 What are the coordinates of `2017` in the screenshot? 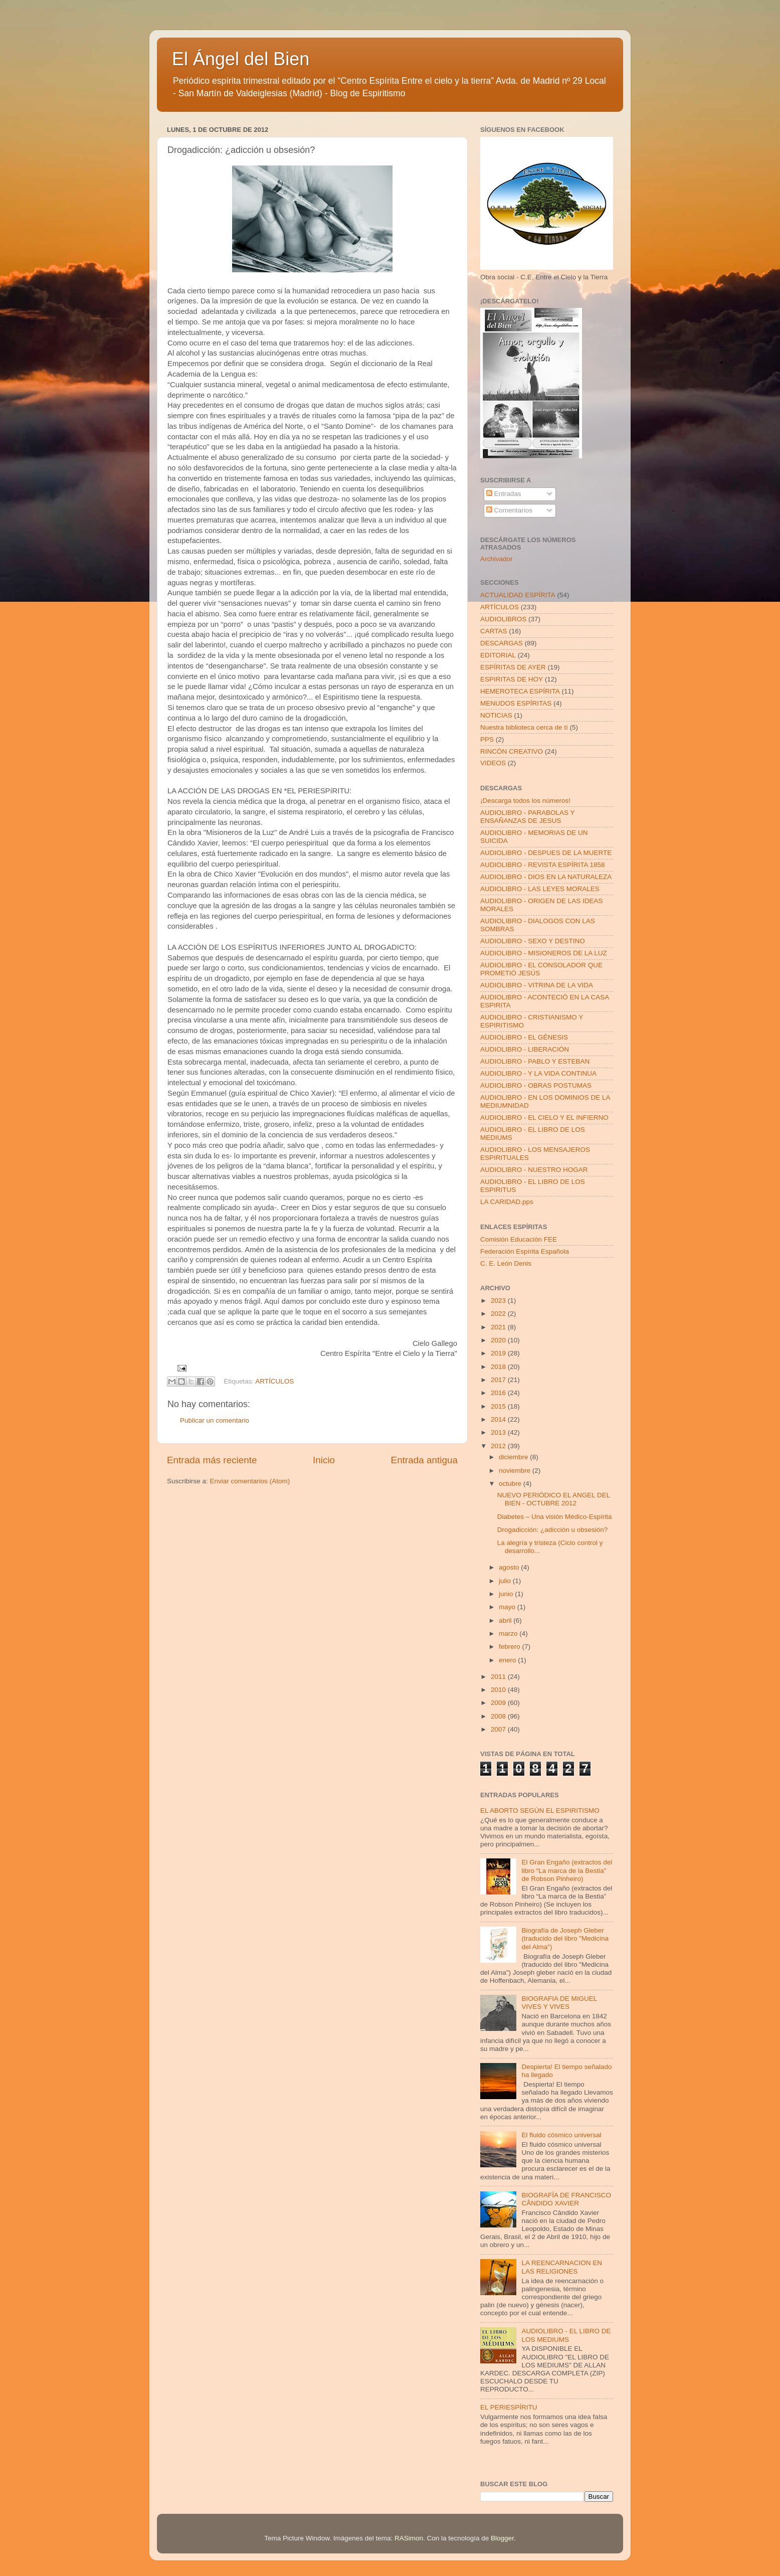 It's located at (499, 1380).